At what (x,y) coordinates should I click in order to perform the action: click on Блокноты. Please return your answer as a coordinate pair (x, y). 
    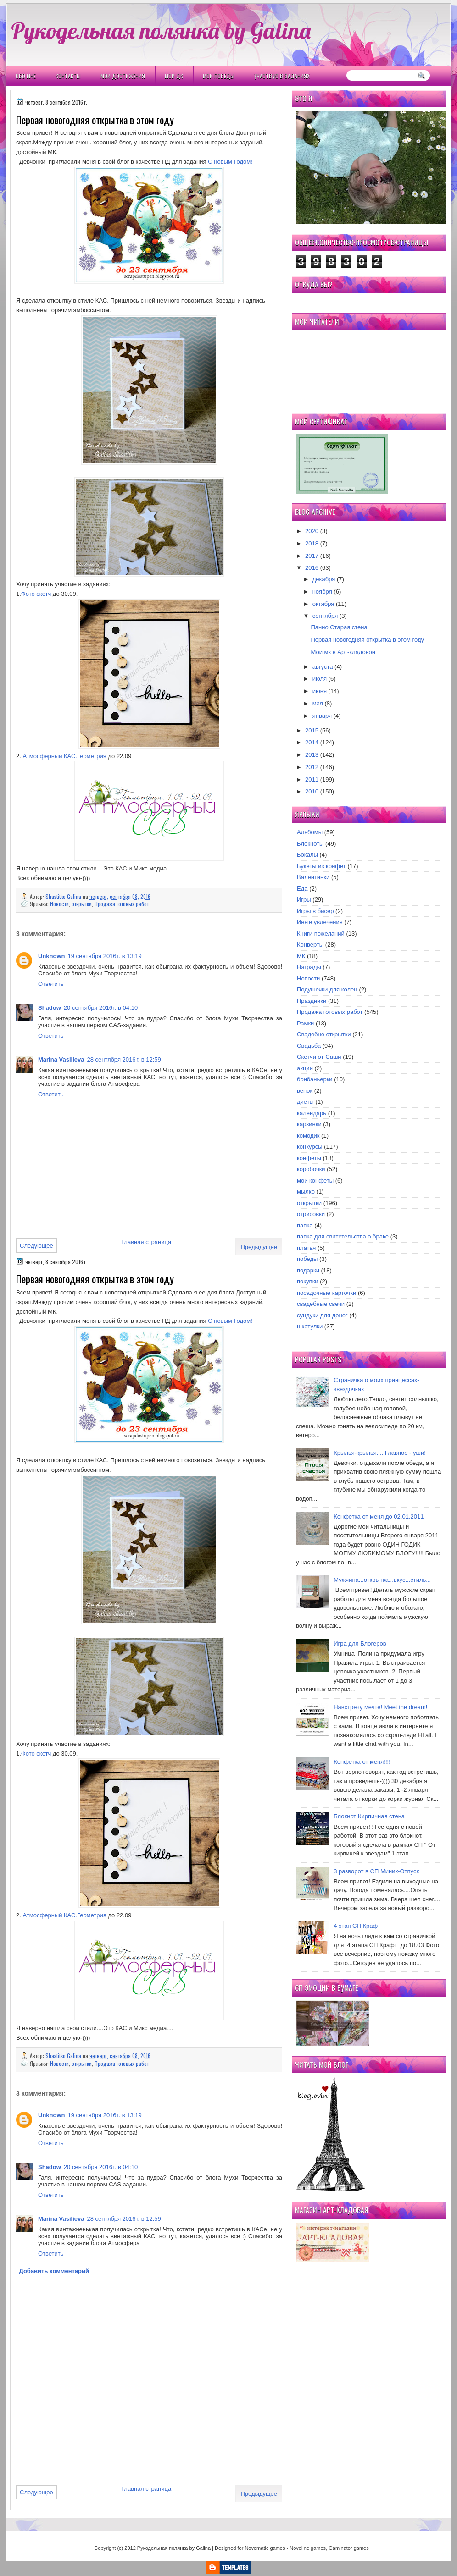
    Looking at the image, I should click on (310, 843).